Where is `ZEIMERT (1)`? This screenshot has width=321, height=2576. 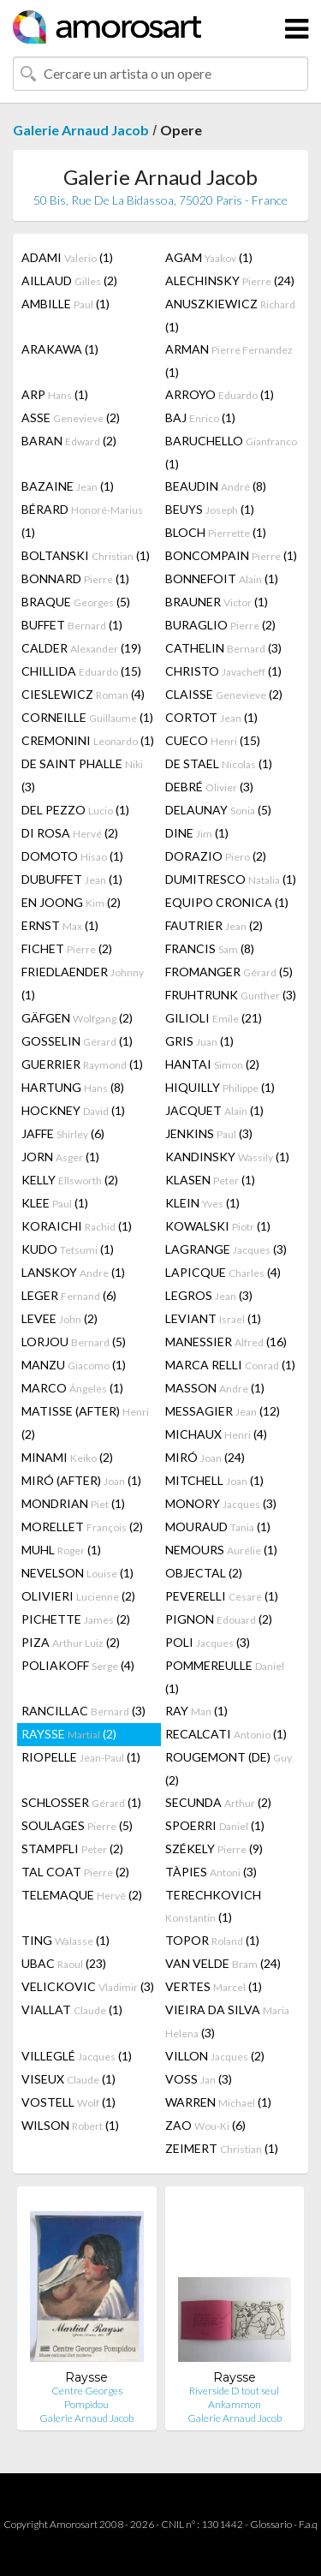 ZEIMERT (1) is located at coordinates (221, 2148).